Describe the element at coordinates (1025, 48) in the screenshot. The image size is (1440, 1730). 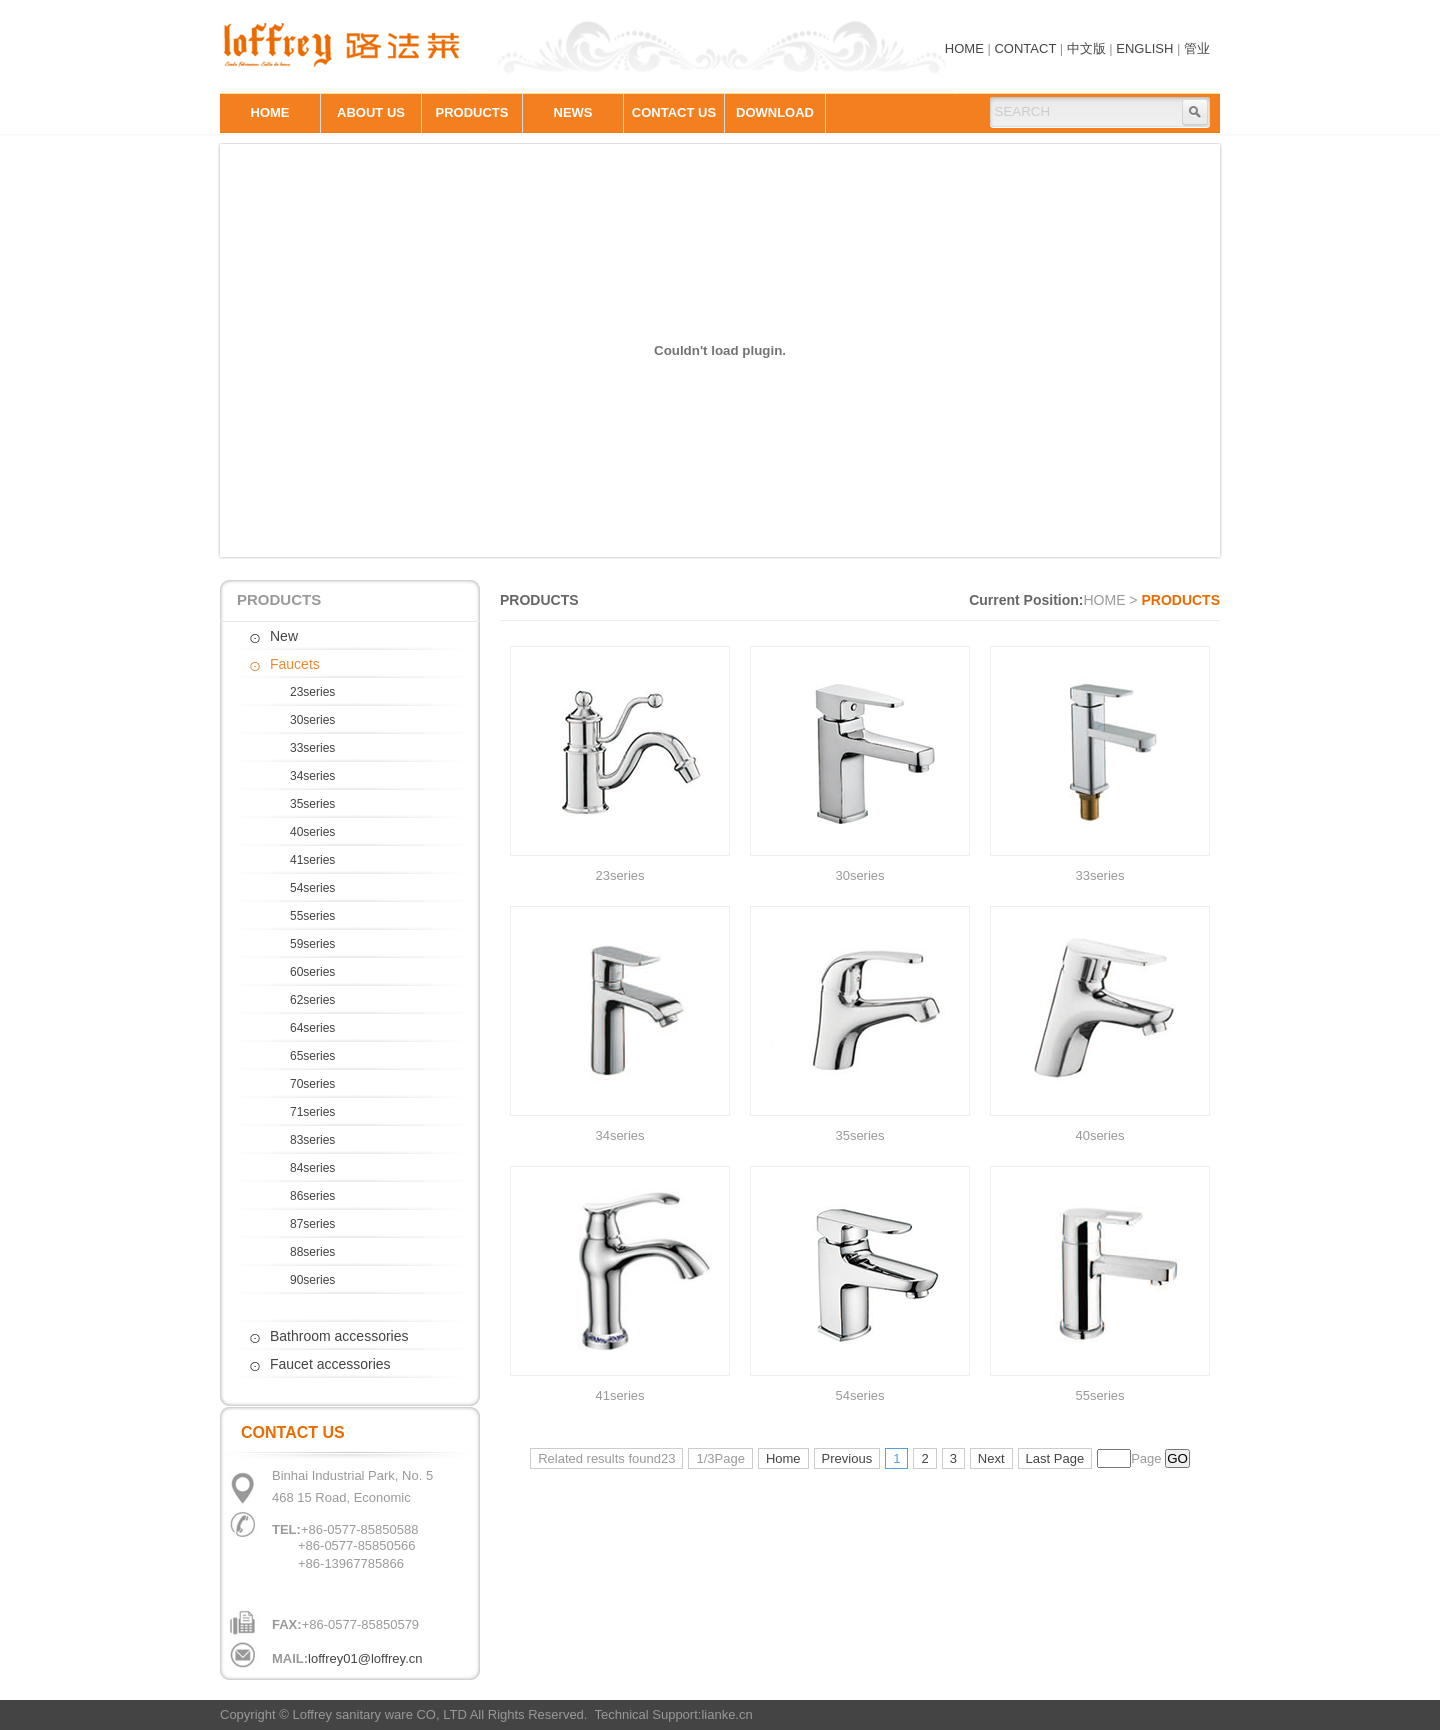
I see `CONTACT` at that location.